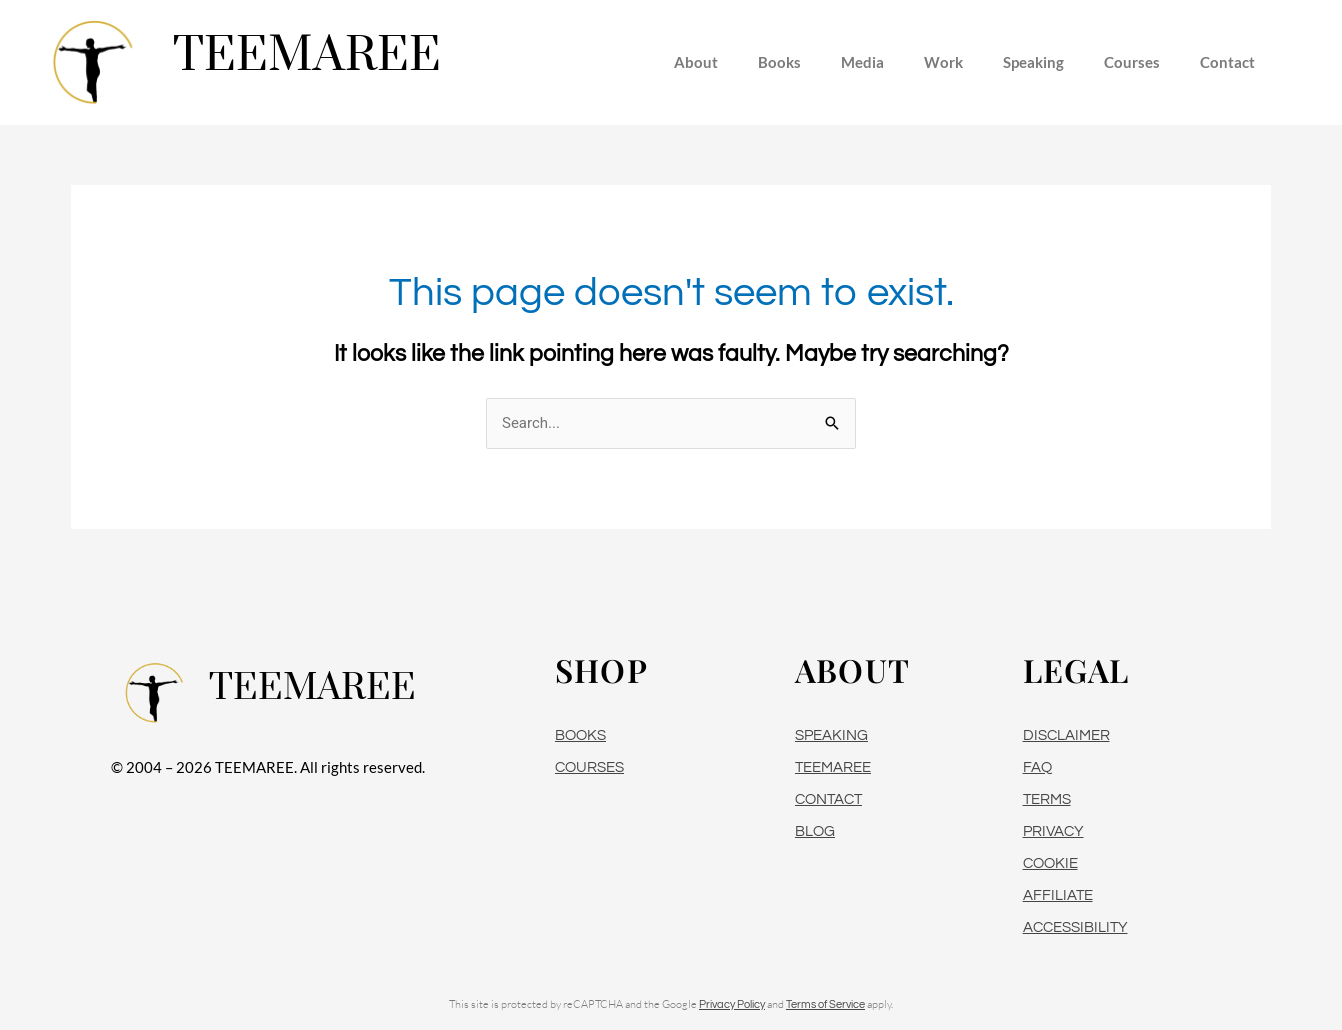 The height and width of the screenshot is (1030, 1342). Describe the element at coordinates (828, 799) in the screenshot. I see `CONTACT` at that location.